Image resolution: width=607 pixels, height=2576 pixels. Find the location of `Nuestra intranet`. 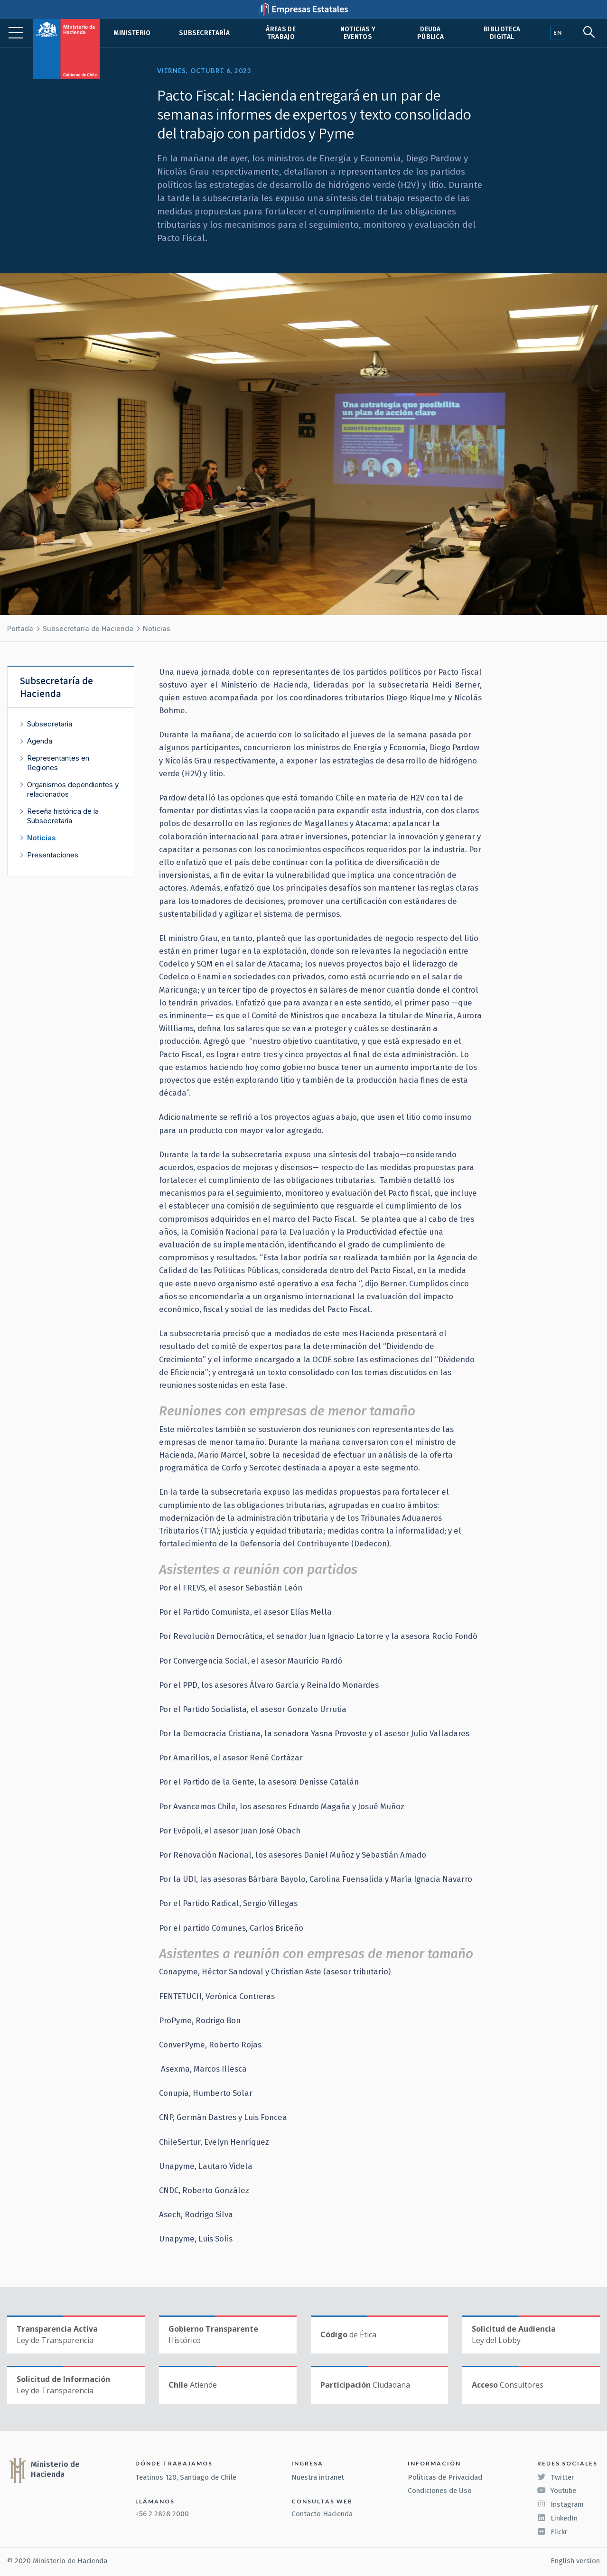

Nuestra intranet is located at coordinates (317, 2477).